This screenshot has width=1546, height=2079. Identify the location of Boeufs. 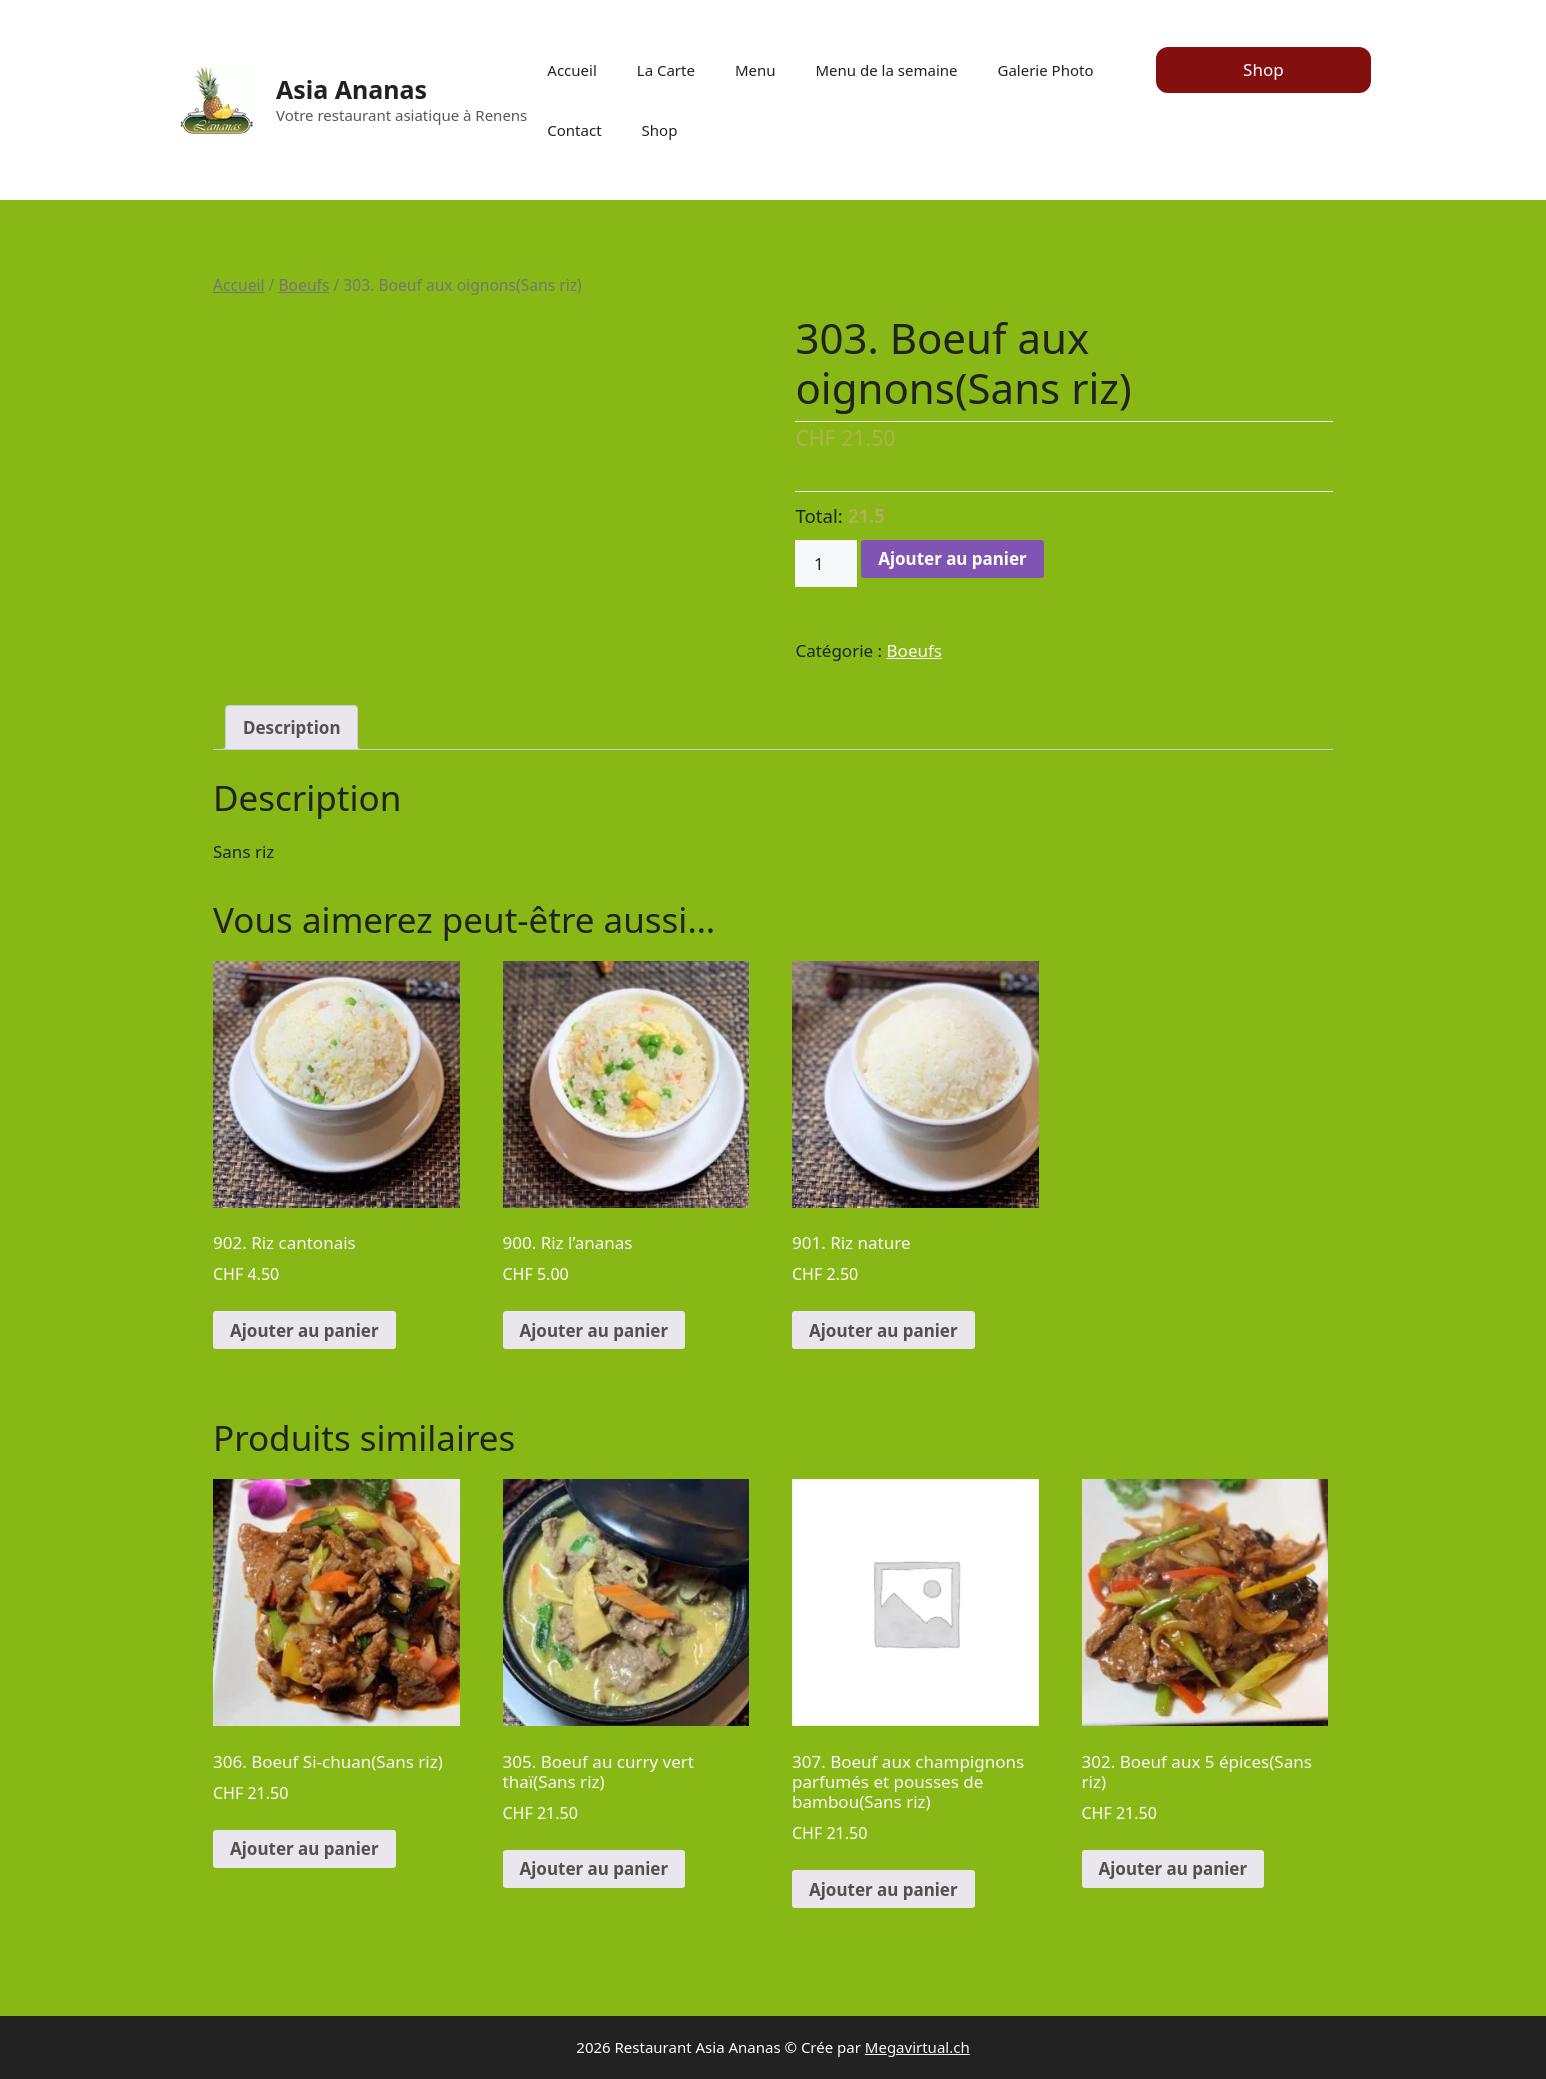
(303, 285).